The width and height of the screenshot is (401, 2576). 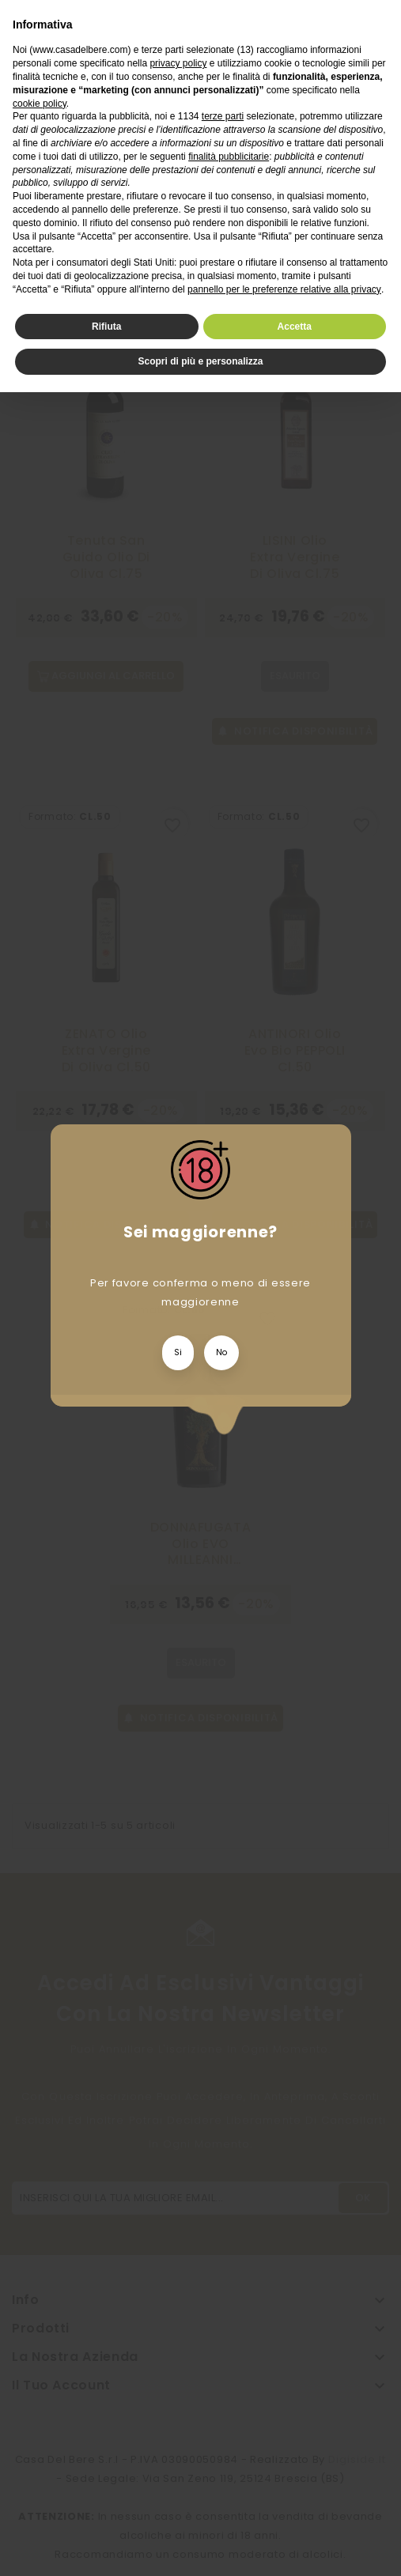 I want to click on Scopri di più e personalizza [button], so click(x=200, y=361).